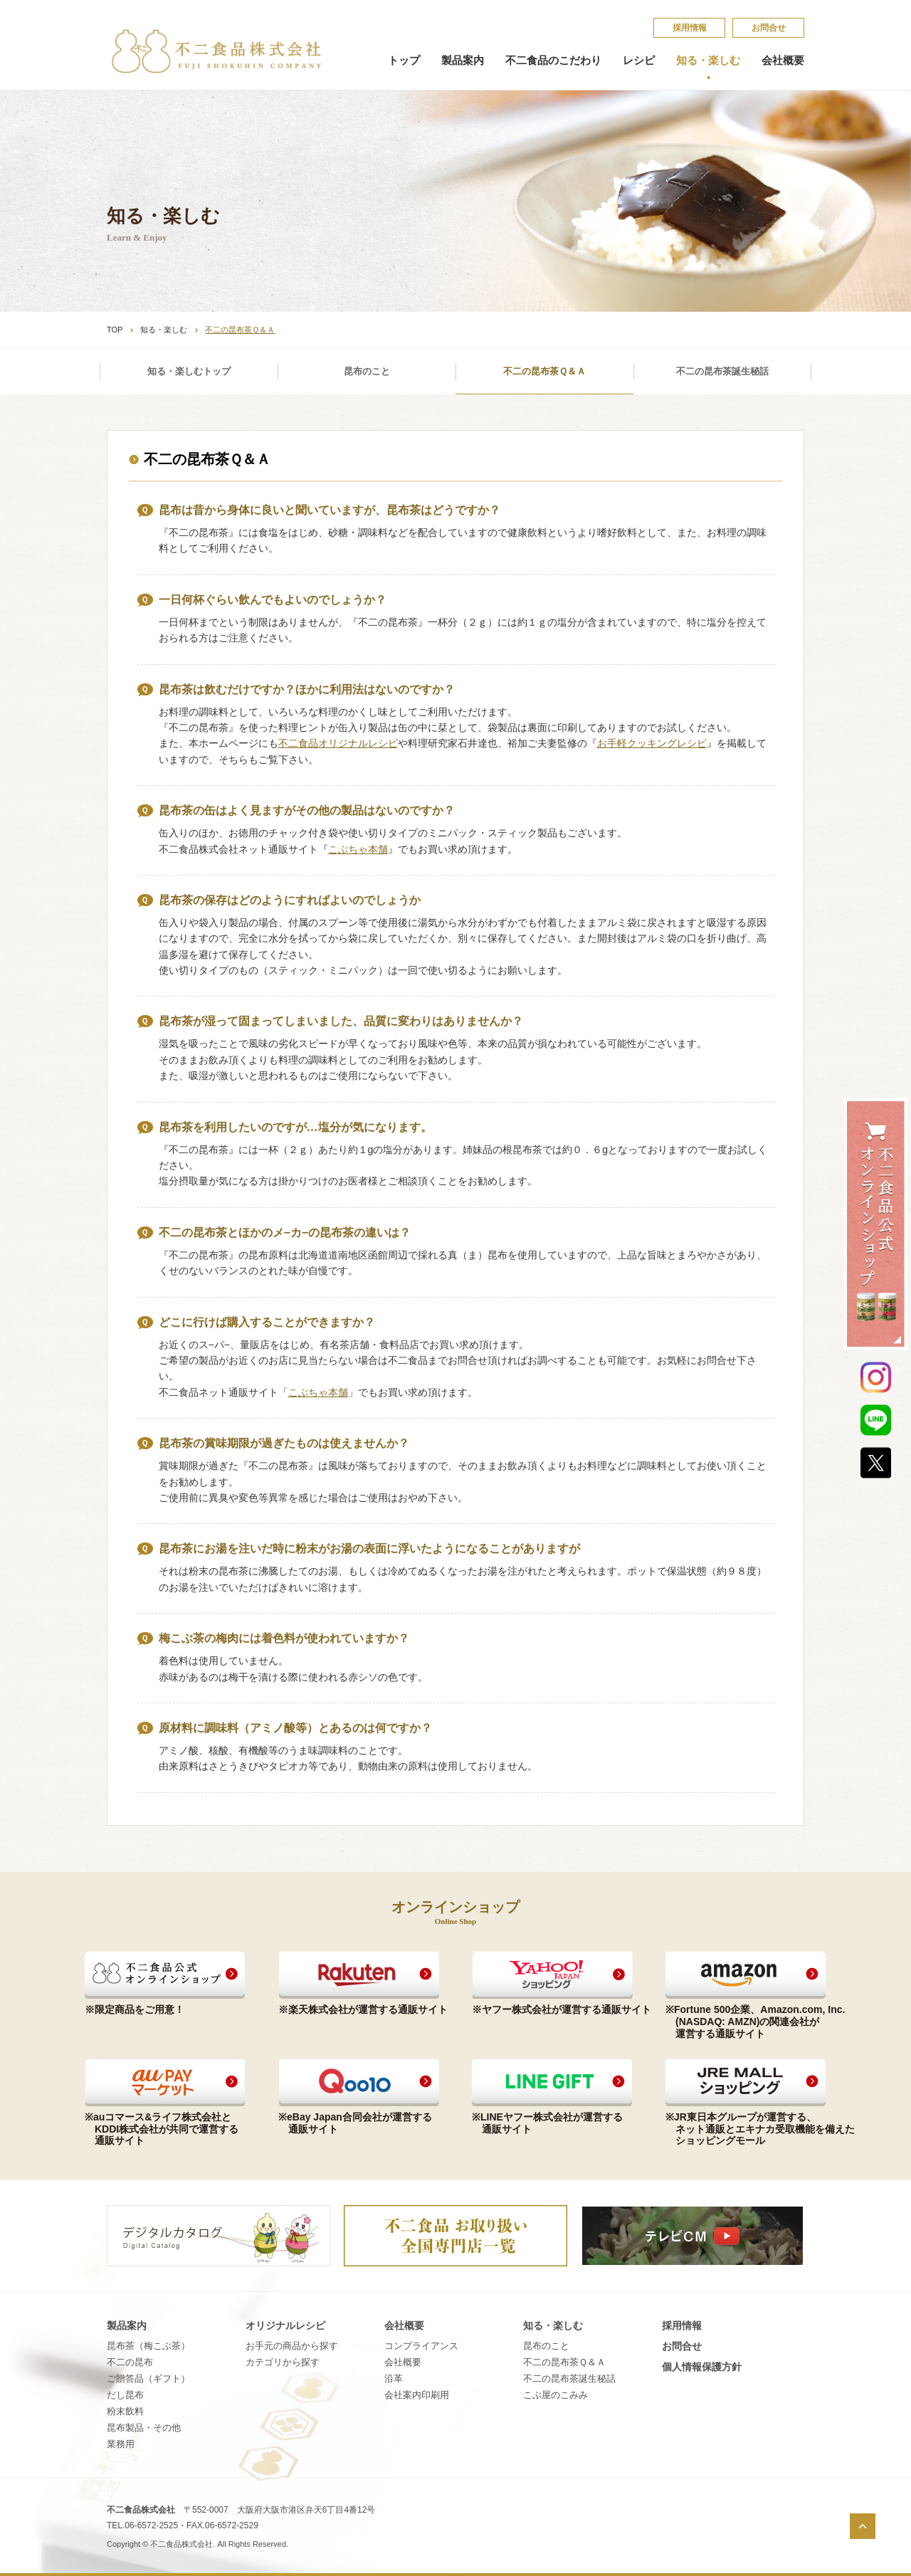  Describe the element at coordinates (121, 2444) in the screenshot. I see `業務用` at that location.